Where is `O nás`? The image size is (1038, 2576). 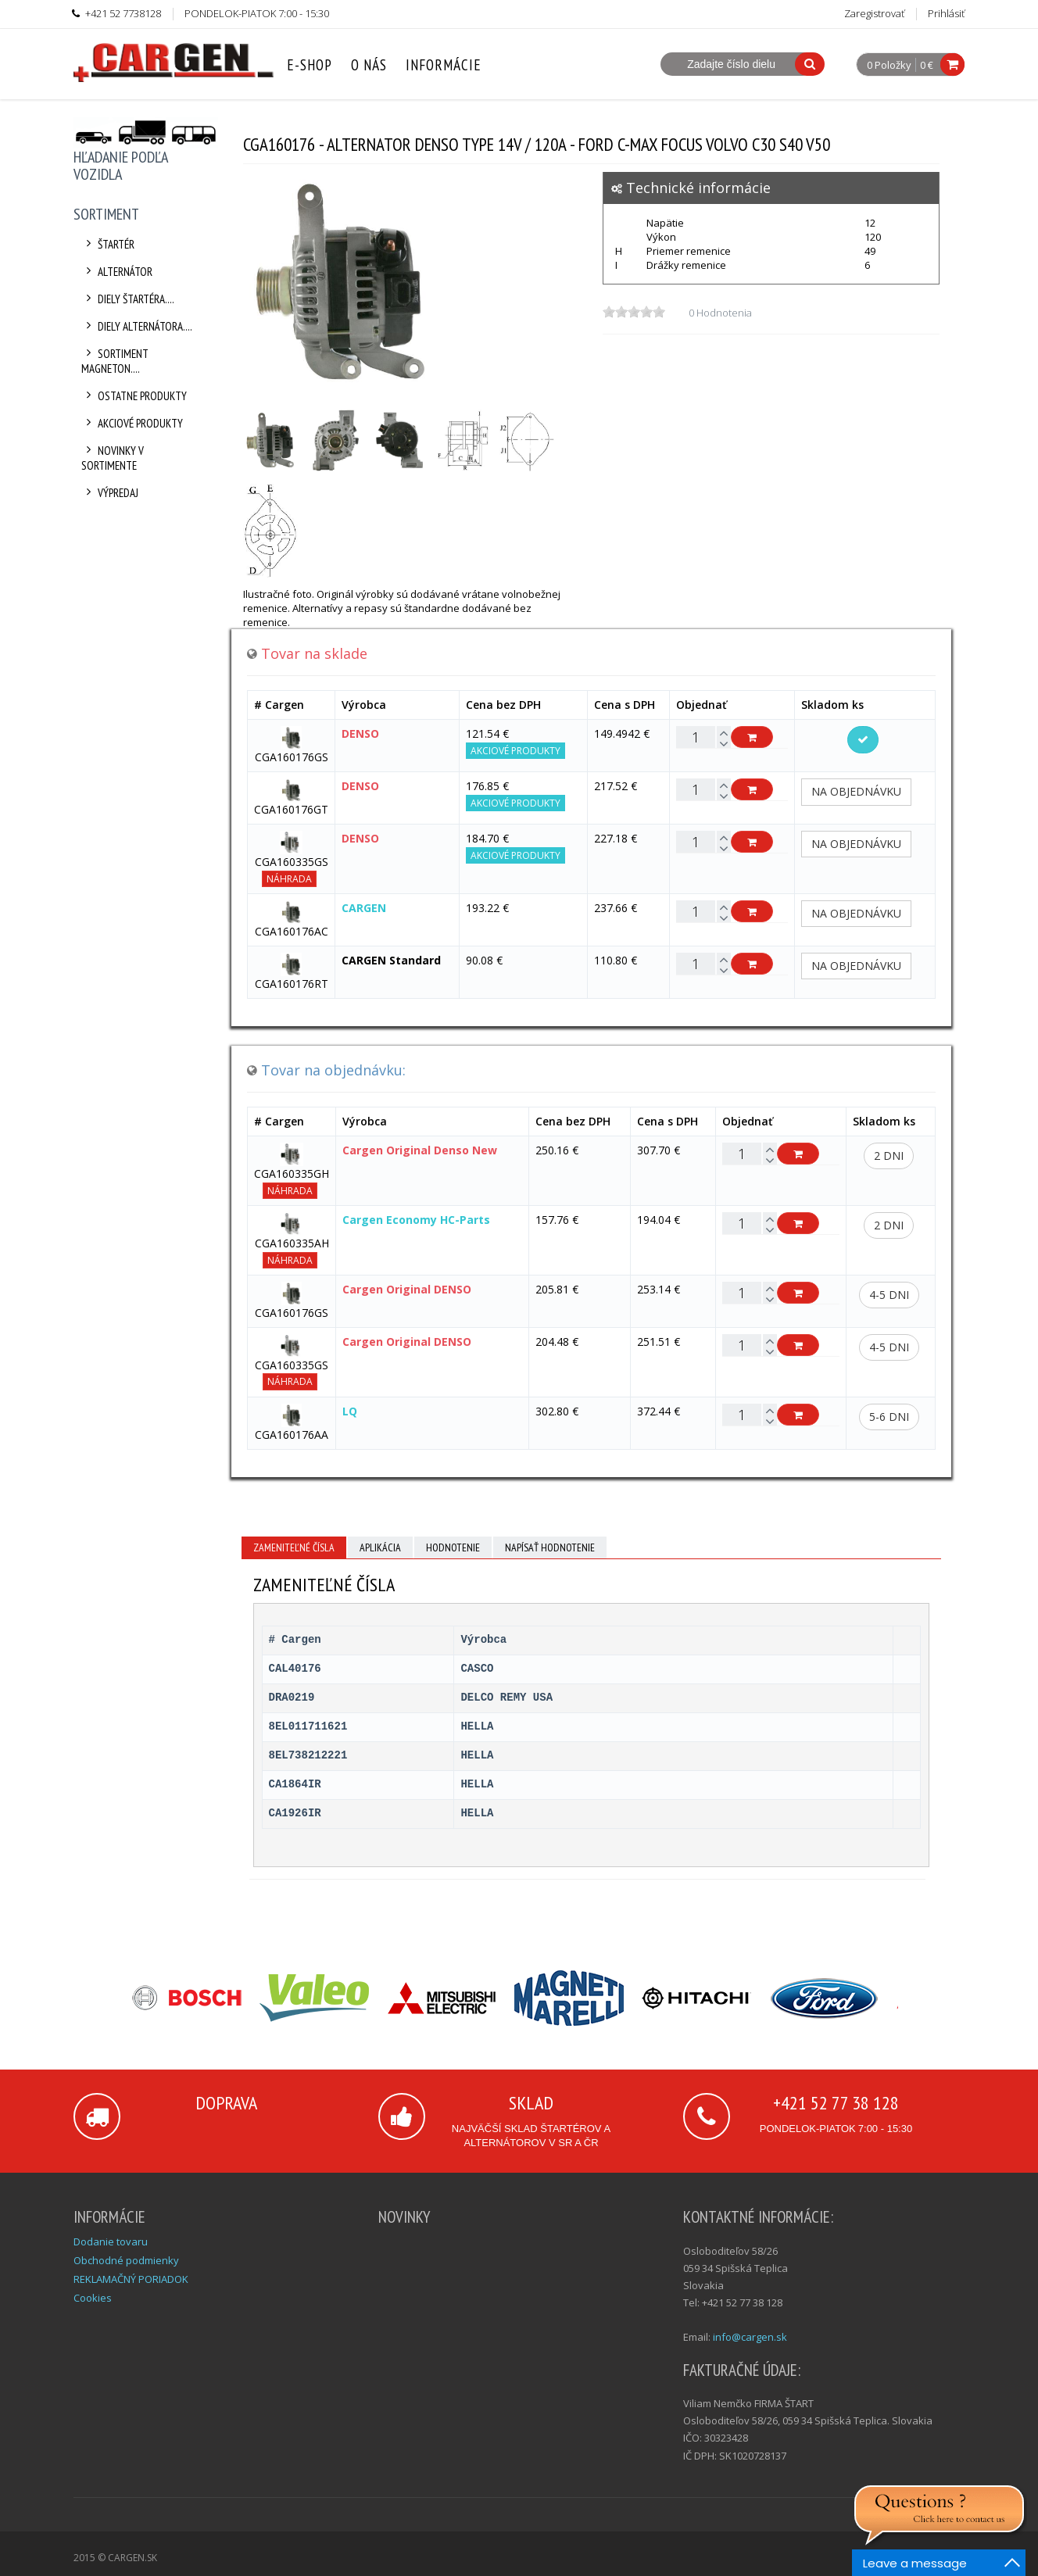 O nás is located at coordinates (369, 64).